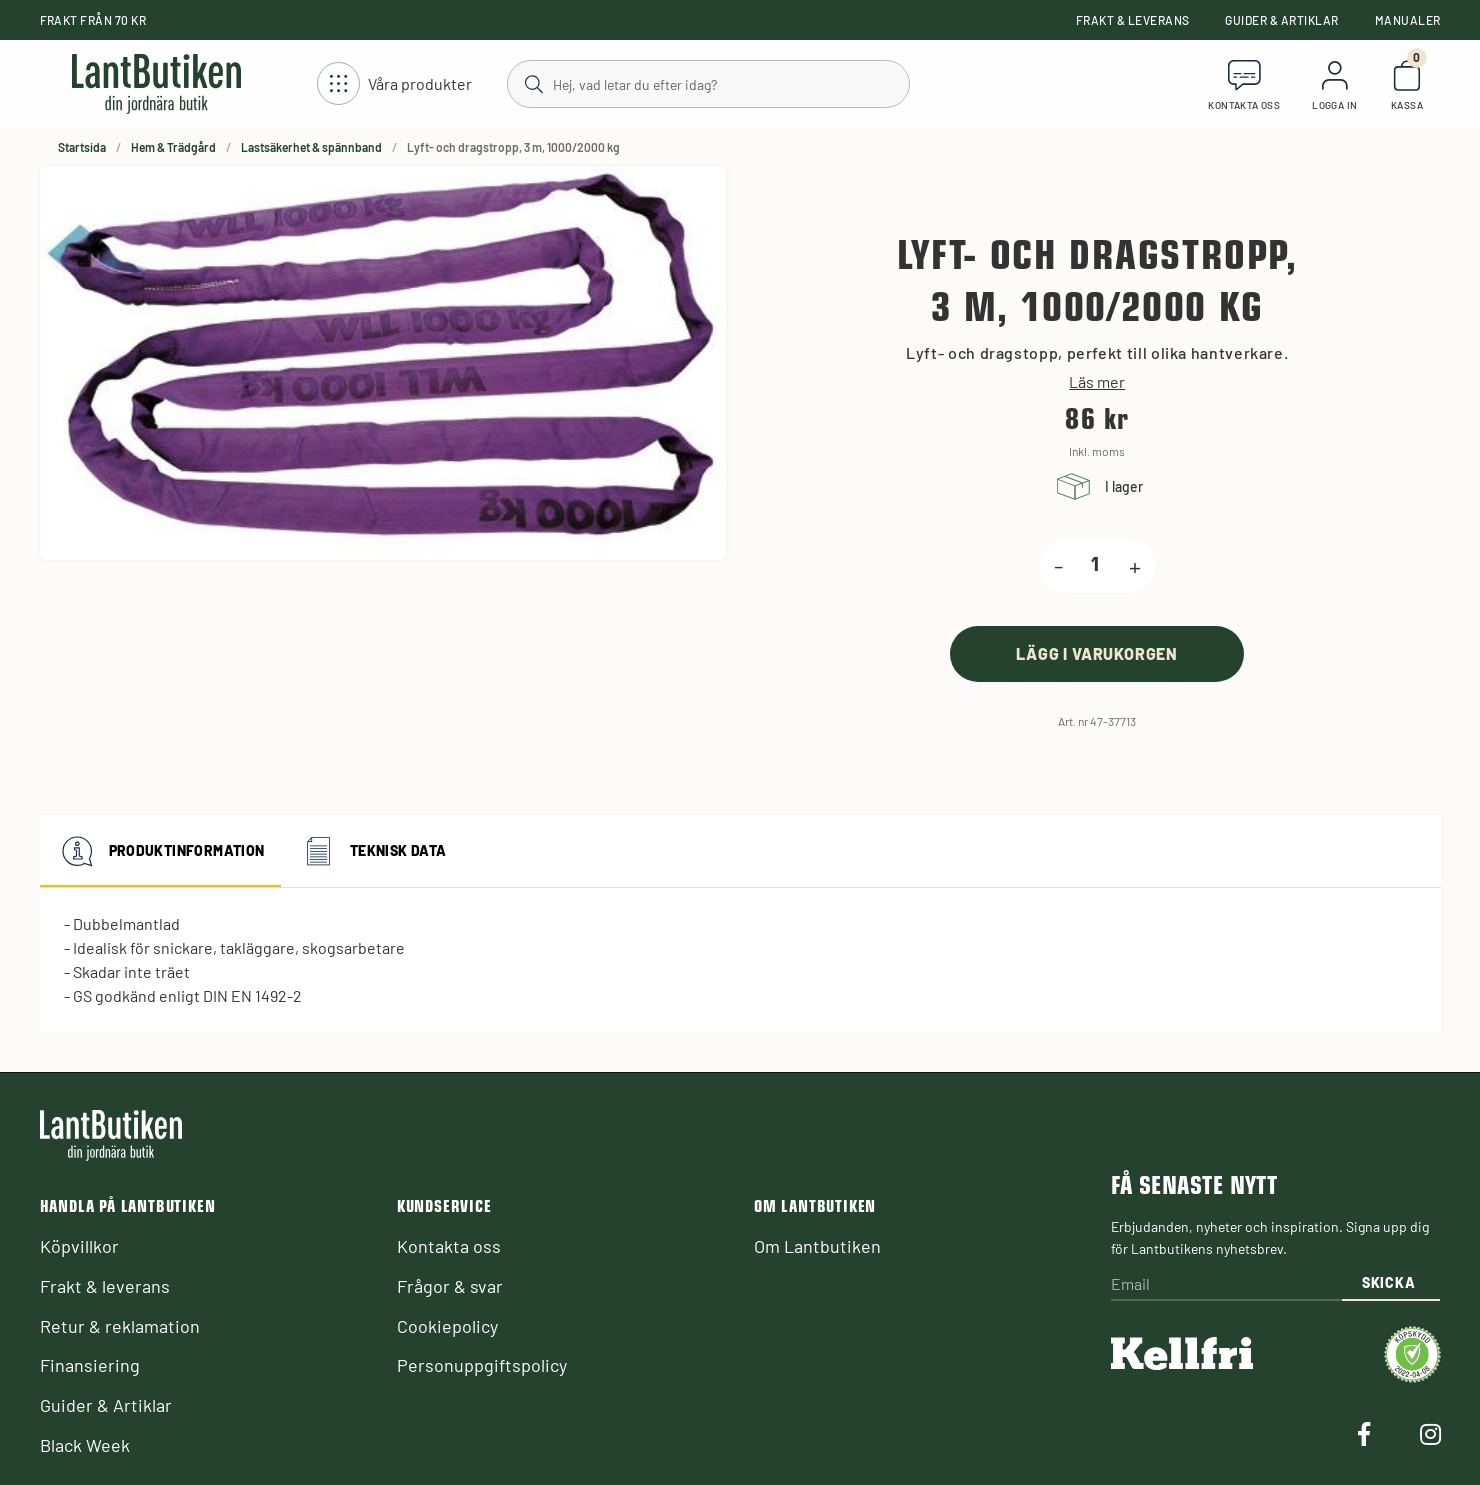 The image size is (1480, 1485). What do you see at coordinates (1133, 20) in the screenshot?
I see `Frakt & leverans` at bounding box center [1133, 20].